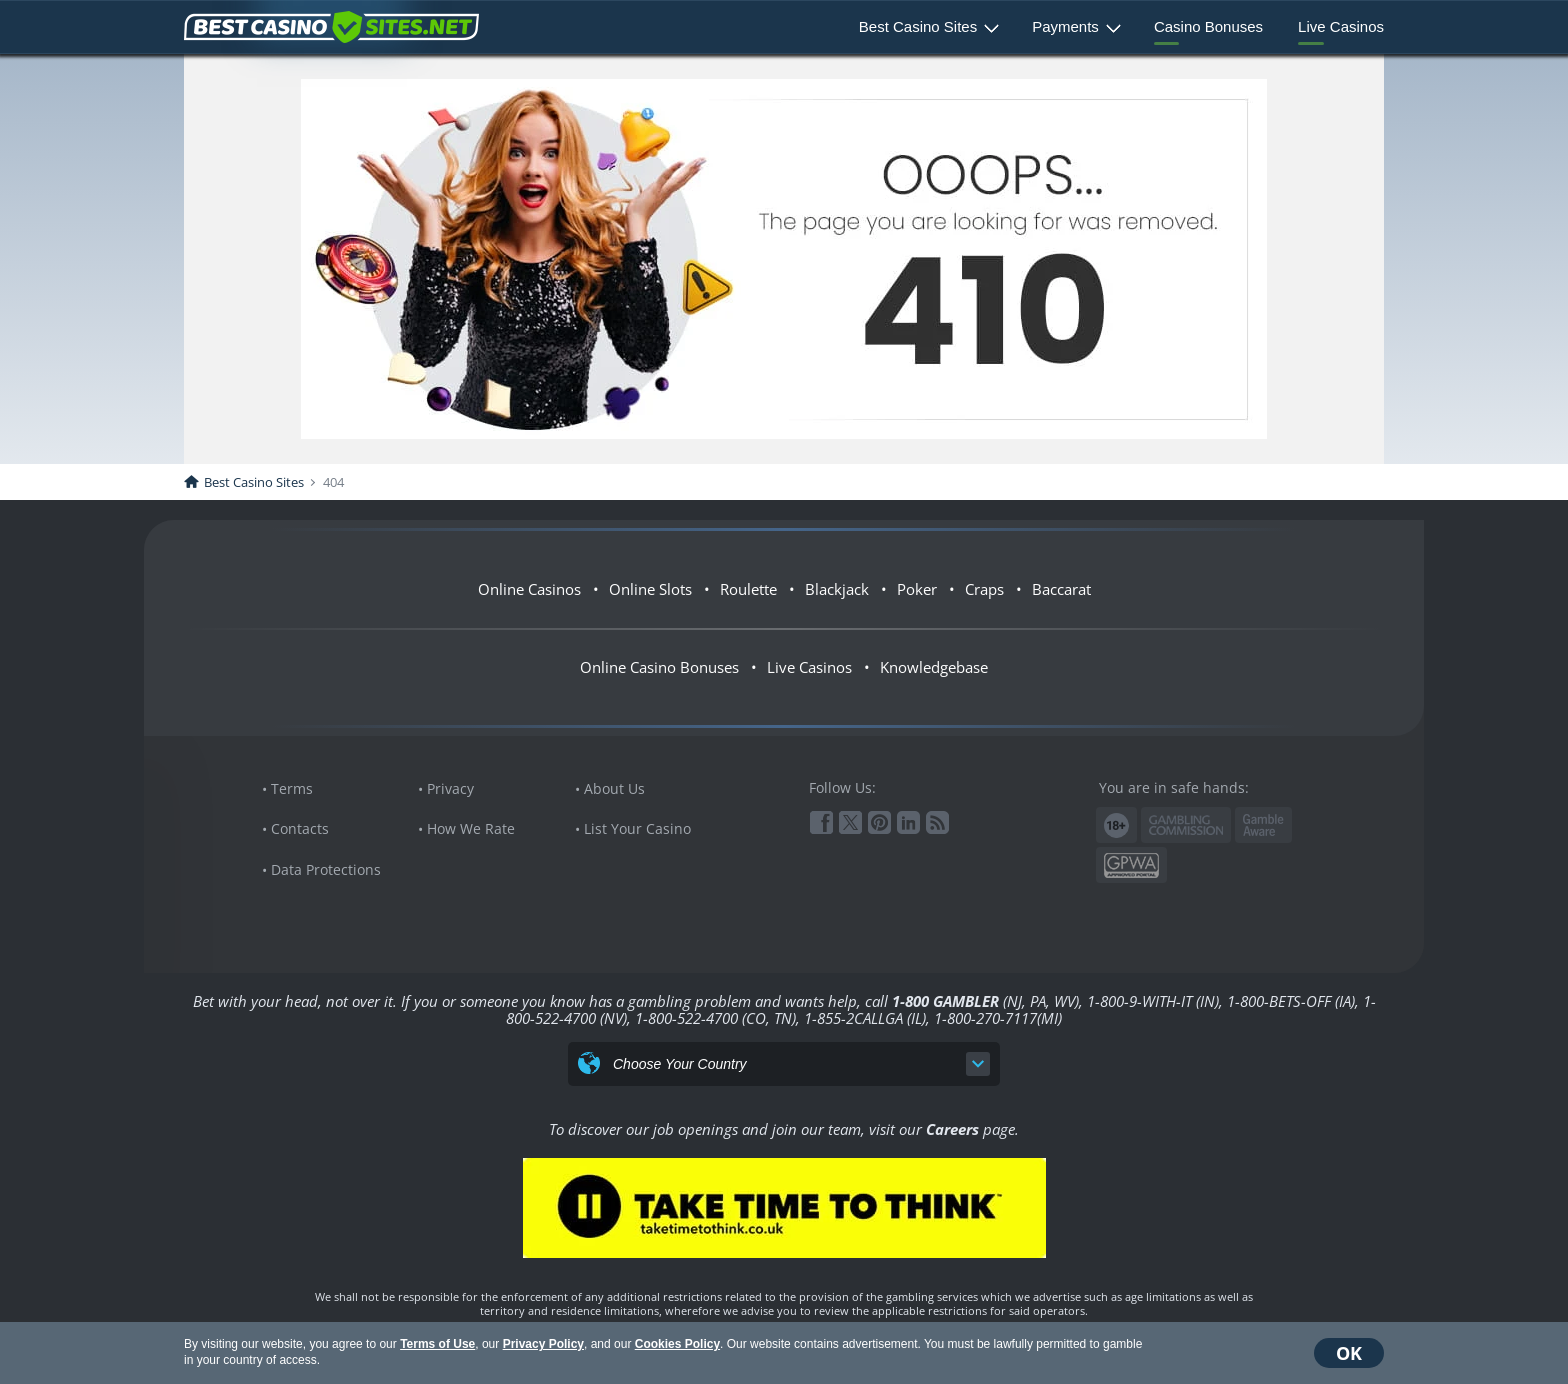  I want to click on Careers, so click(952, 1129).